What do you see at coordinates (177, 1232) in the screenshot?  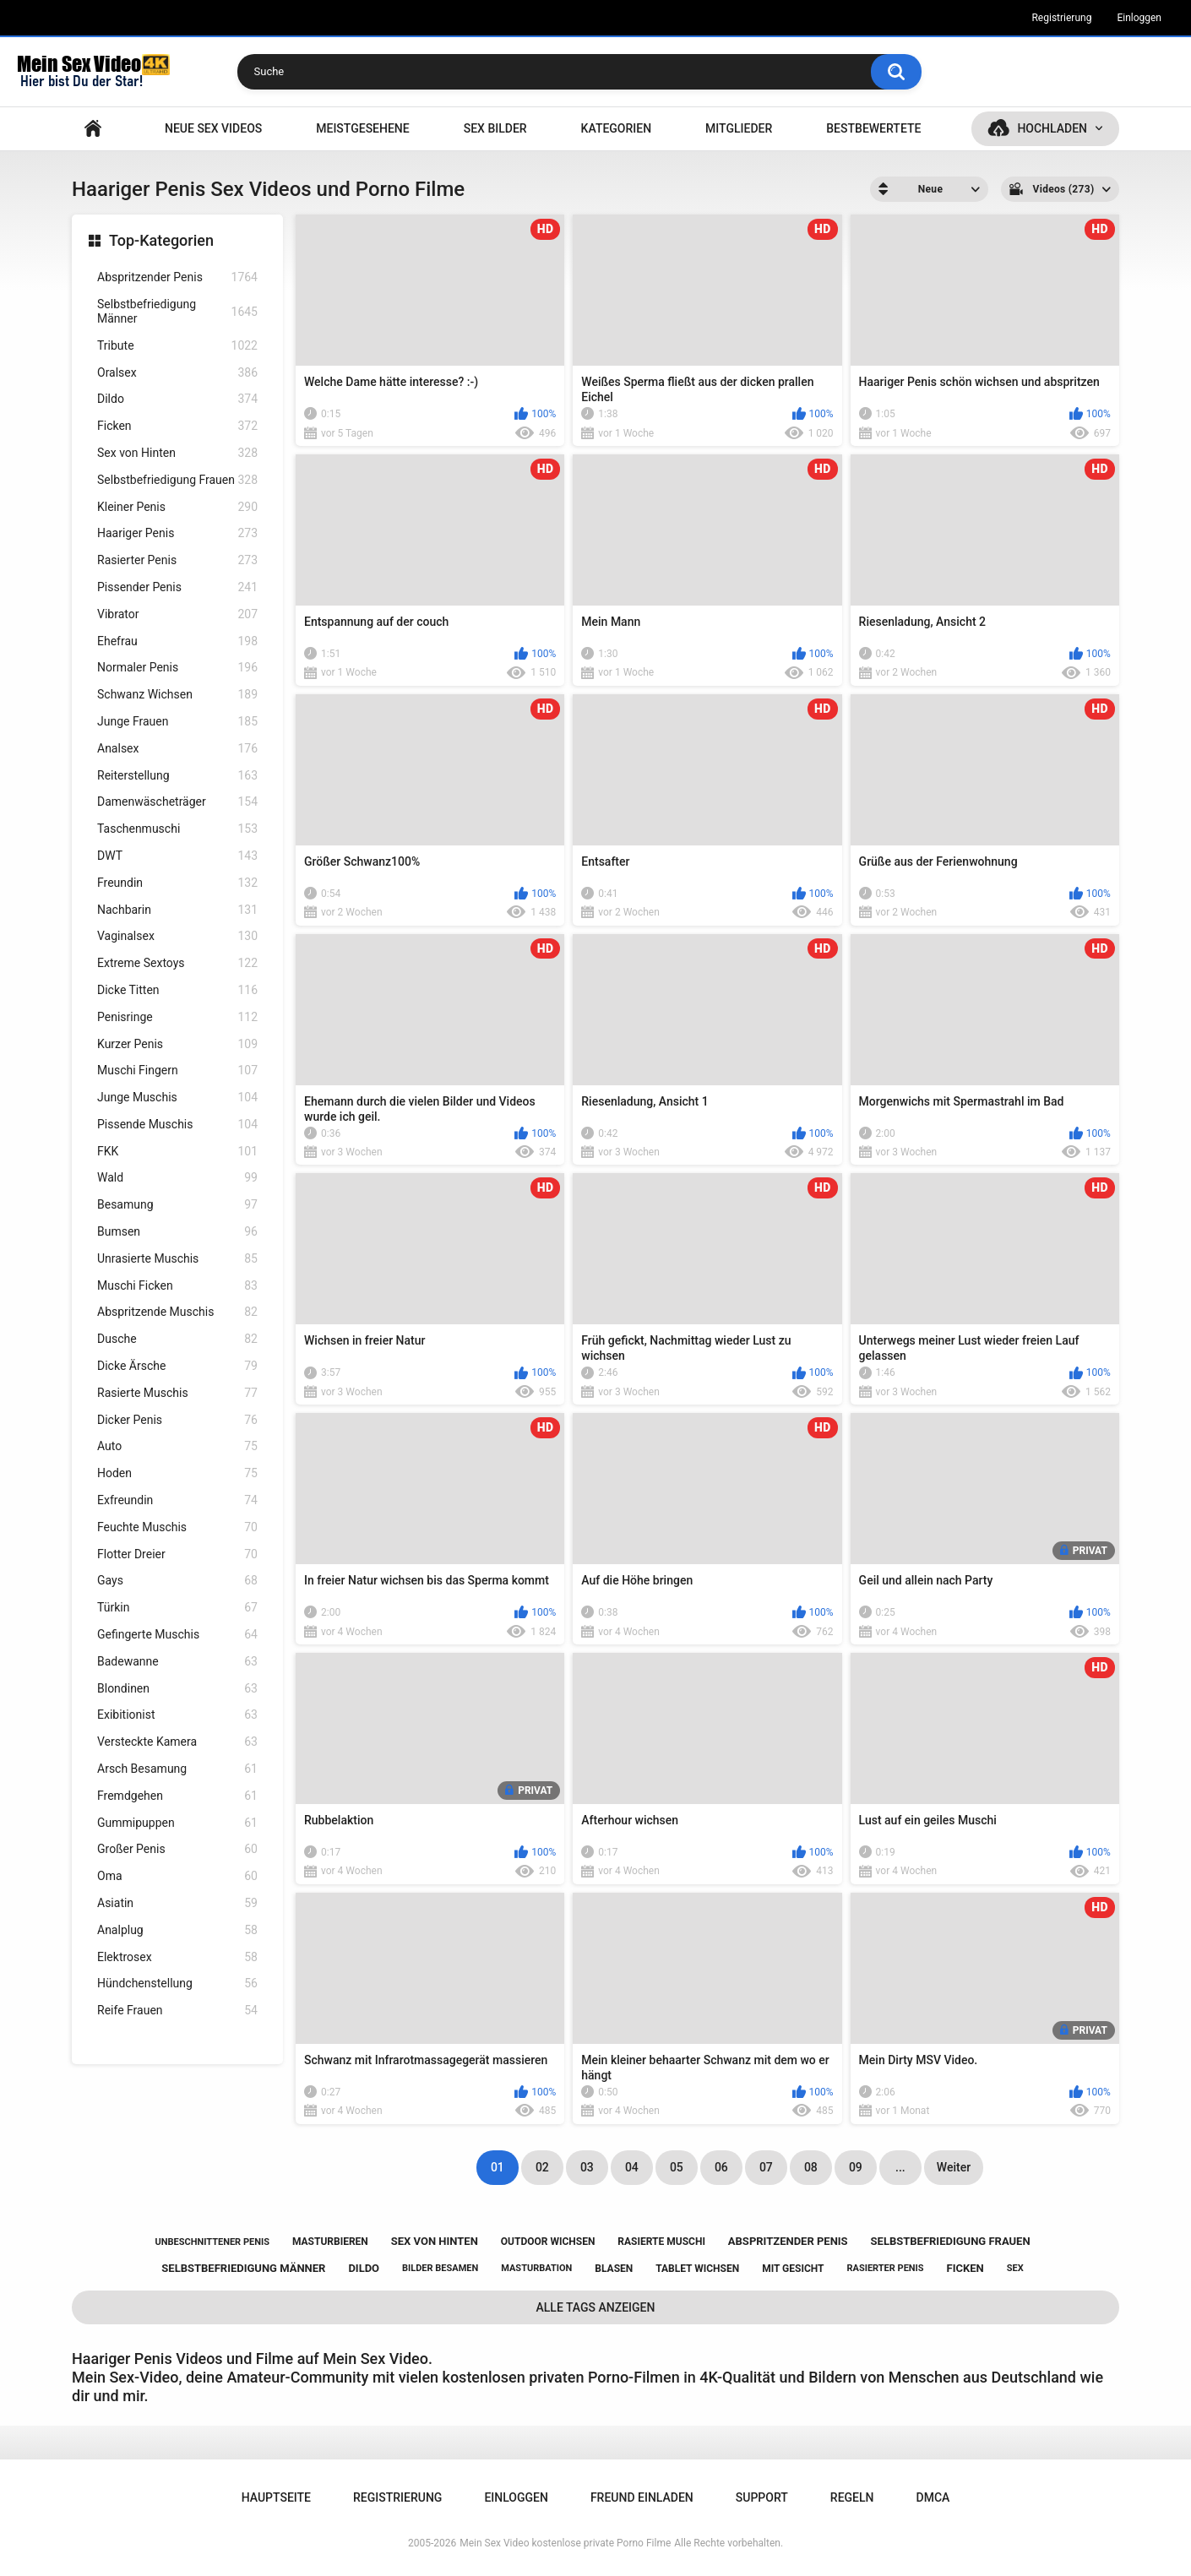 I see `Bumsen` at bounding box center [177, 1232].